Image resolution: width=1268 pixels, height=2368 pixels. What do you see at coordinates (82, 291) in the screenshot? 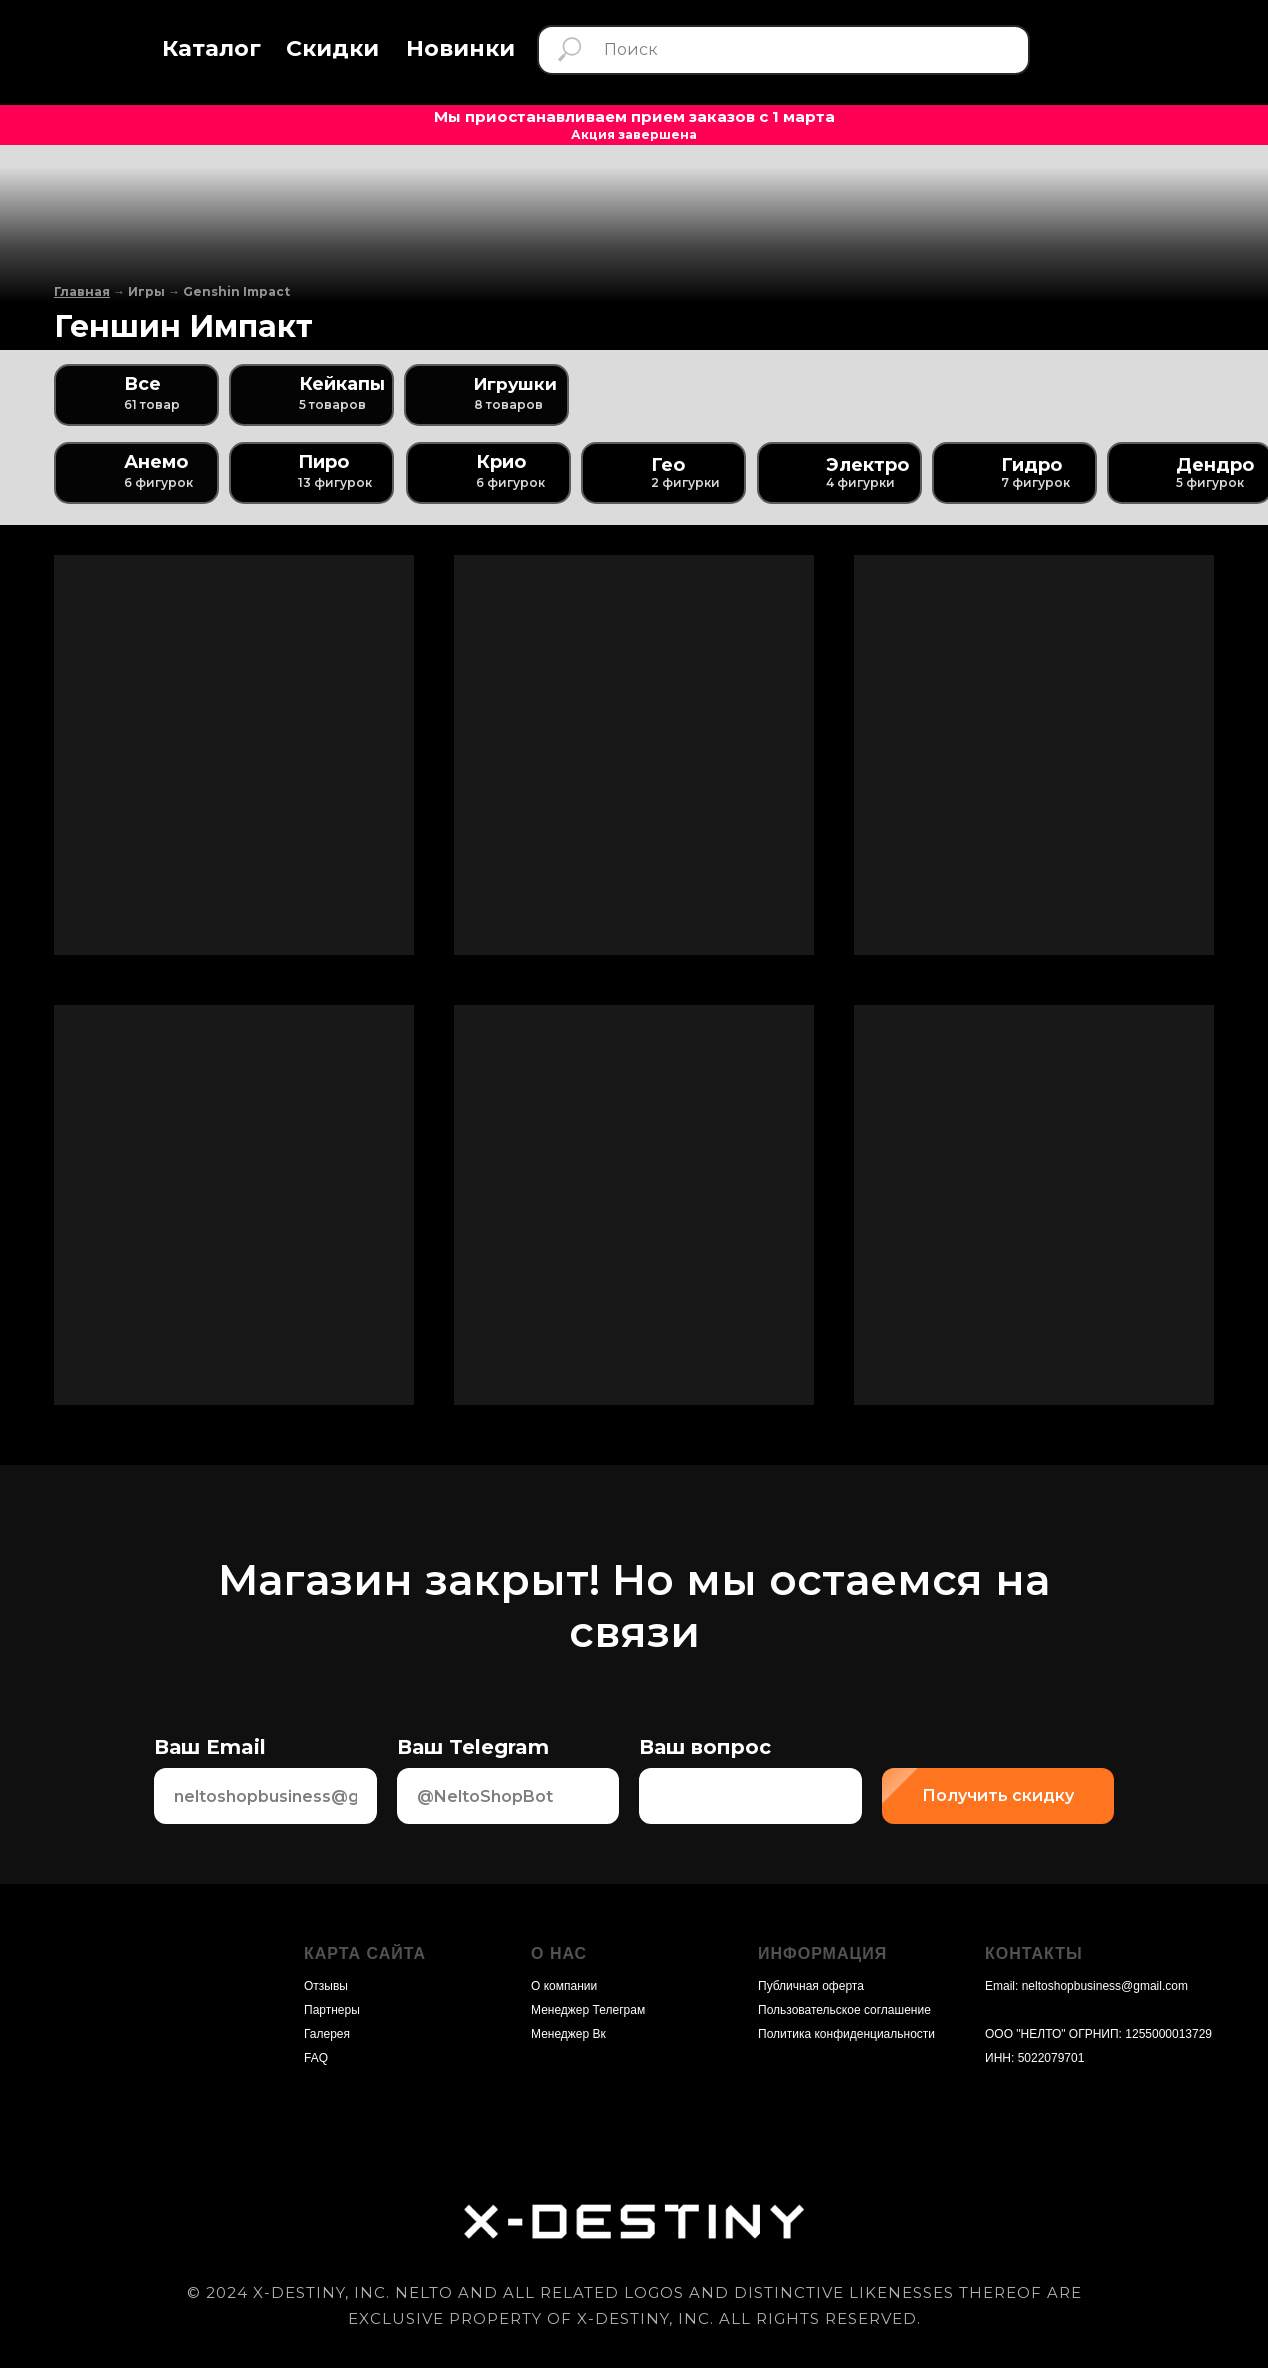
I see `Главная` at bounding box center [82, 291].